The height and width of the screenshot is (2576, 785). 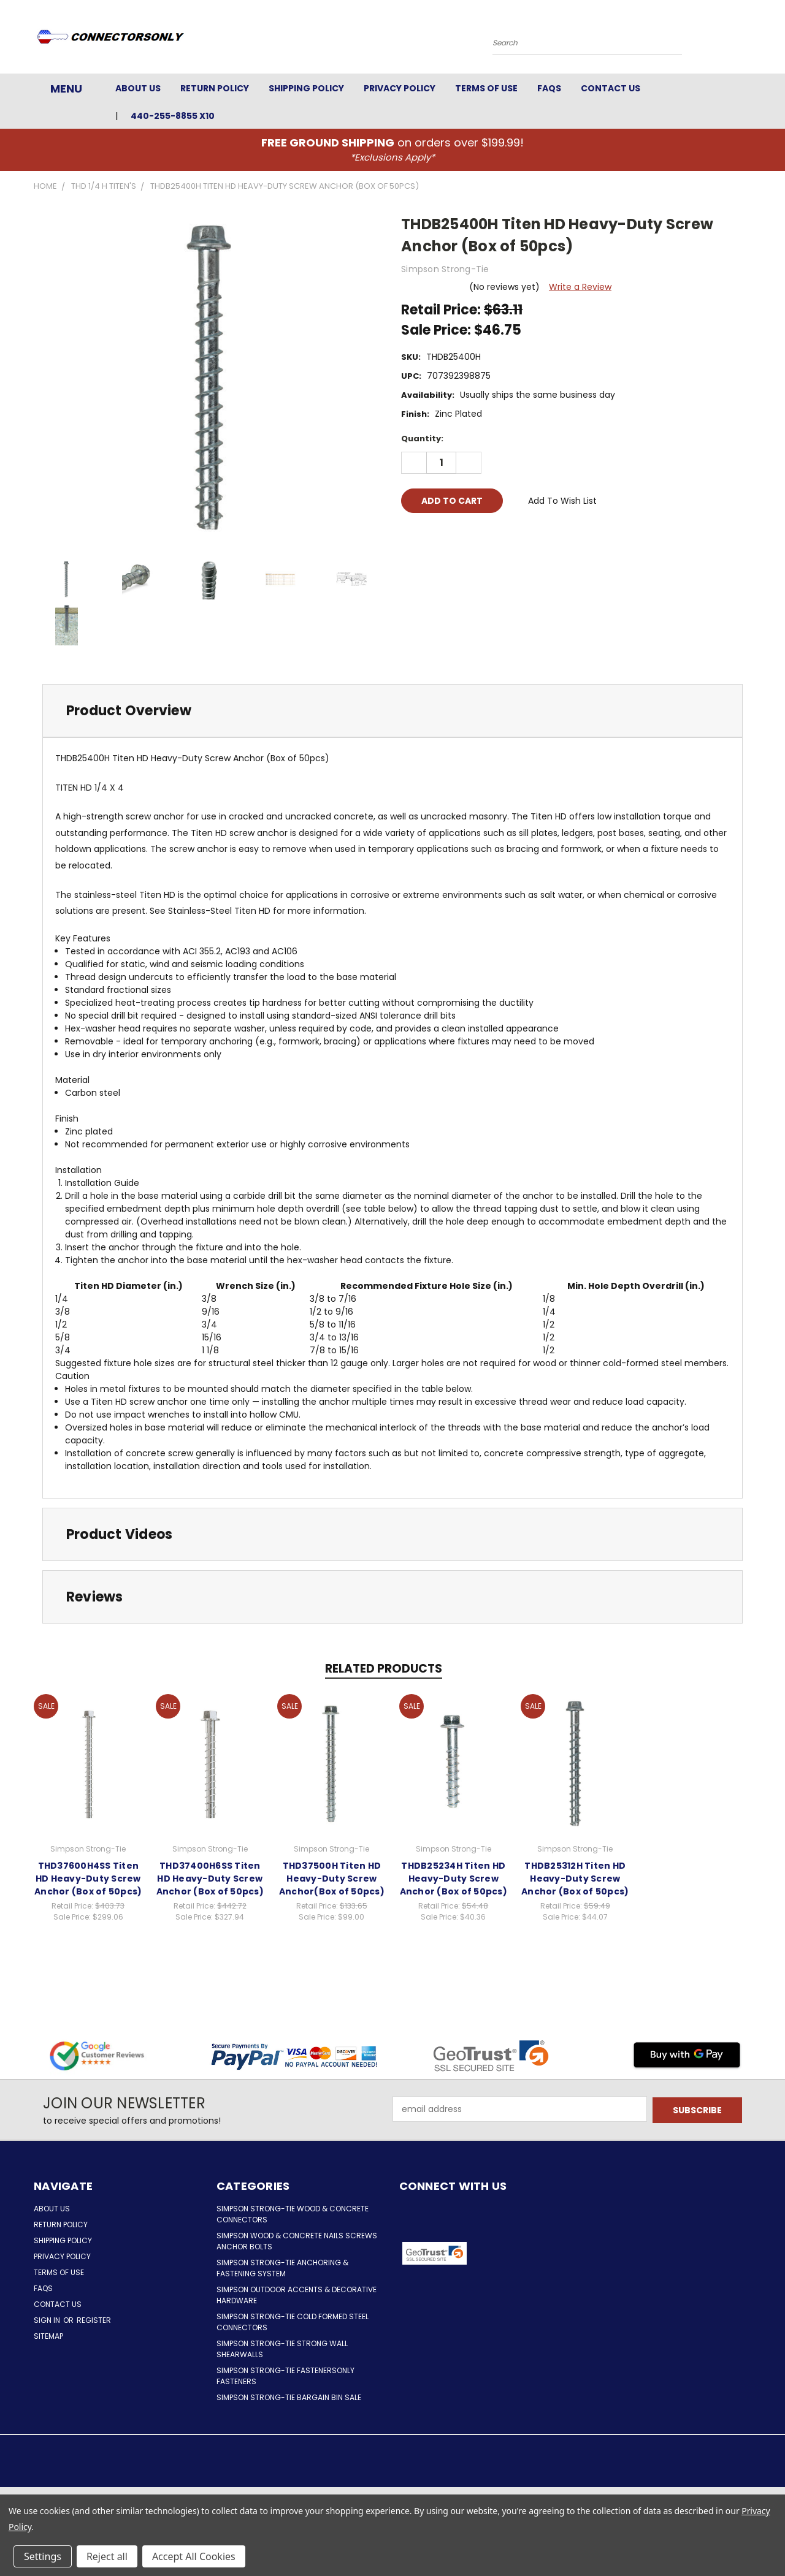 I want to click on FAQs, so click(x=549, y=88).